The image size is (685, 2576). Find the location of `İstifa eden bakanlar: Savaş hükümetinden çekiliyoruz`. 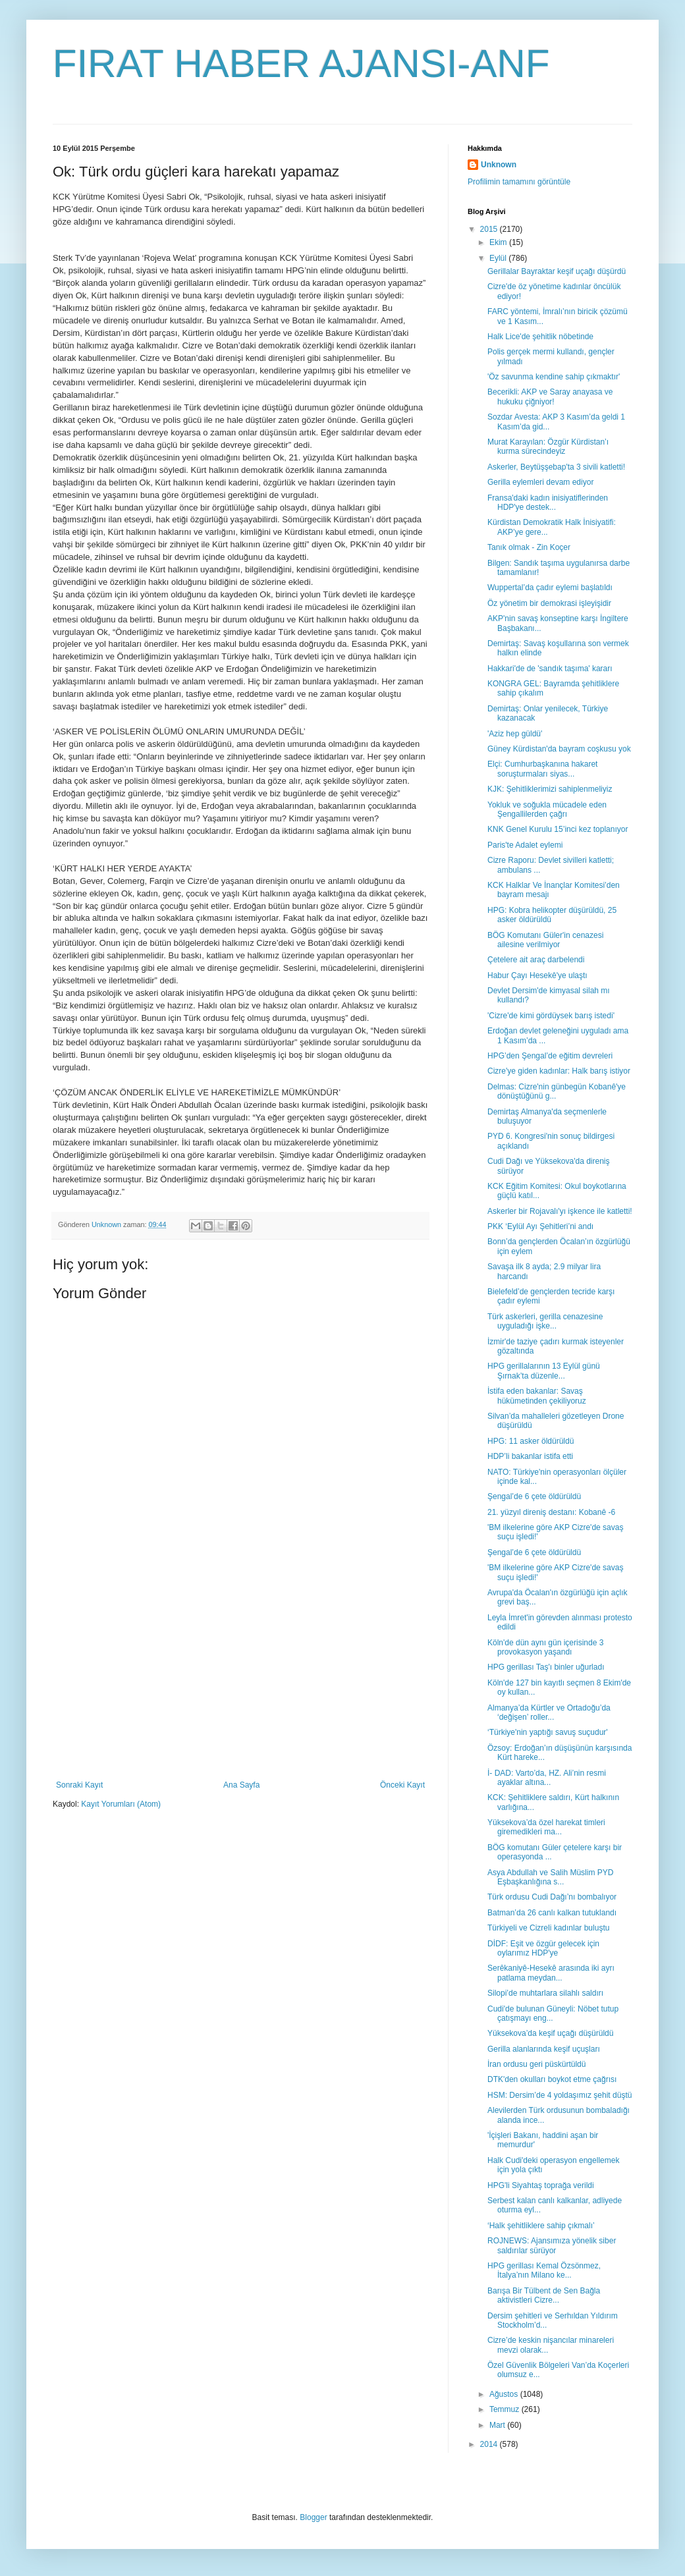

İstifa eden bakanlar: Savaş hükümetinden çekiliyoruz is located at coordinates (536, 1395).